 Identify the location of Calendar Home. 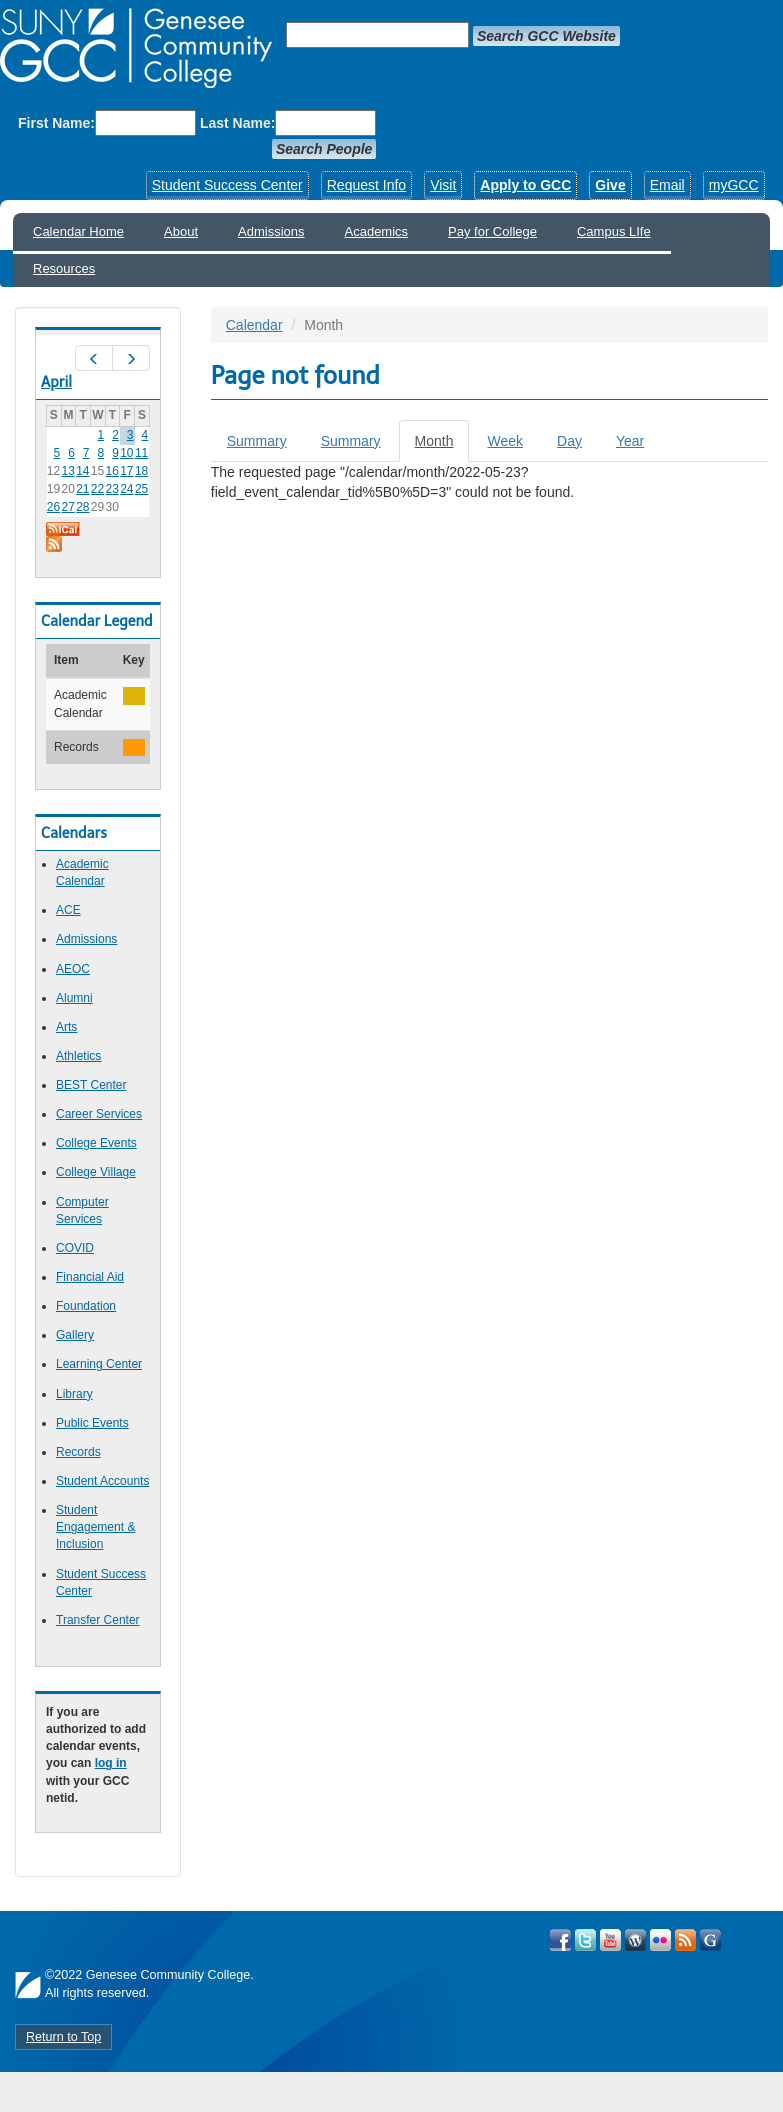
(78, 231).